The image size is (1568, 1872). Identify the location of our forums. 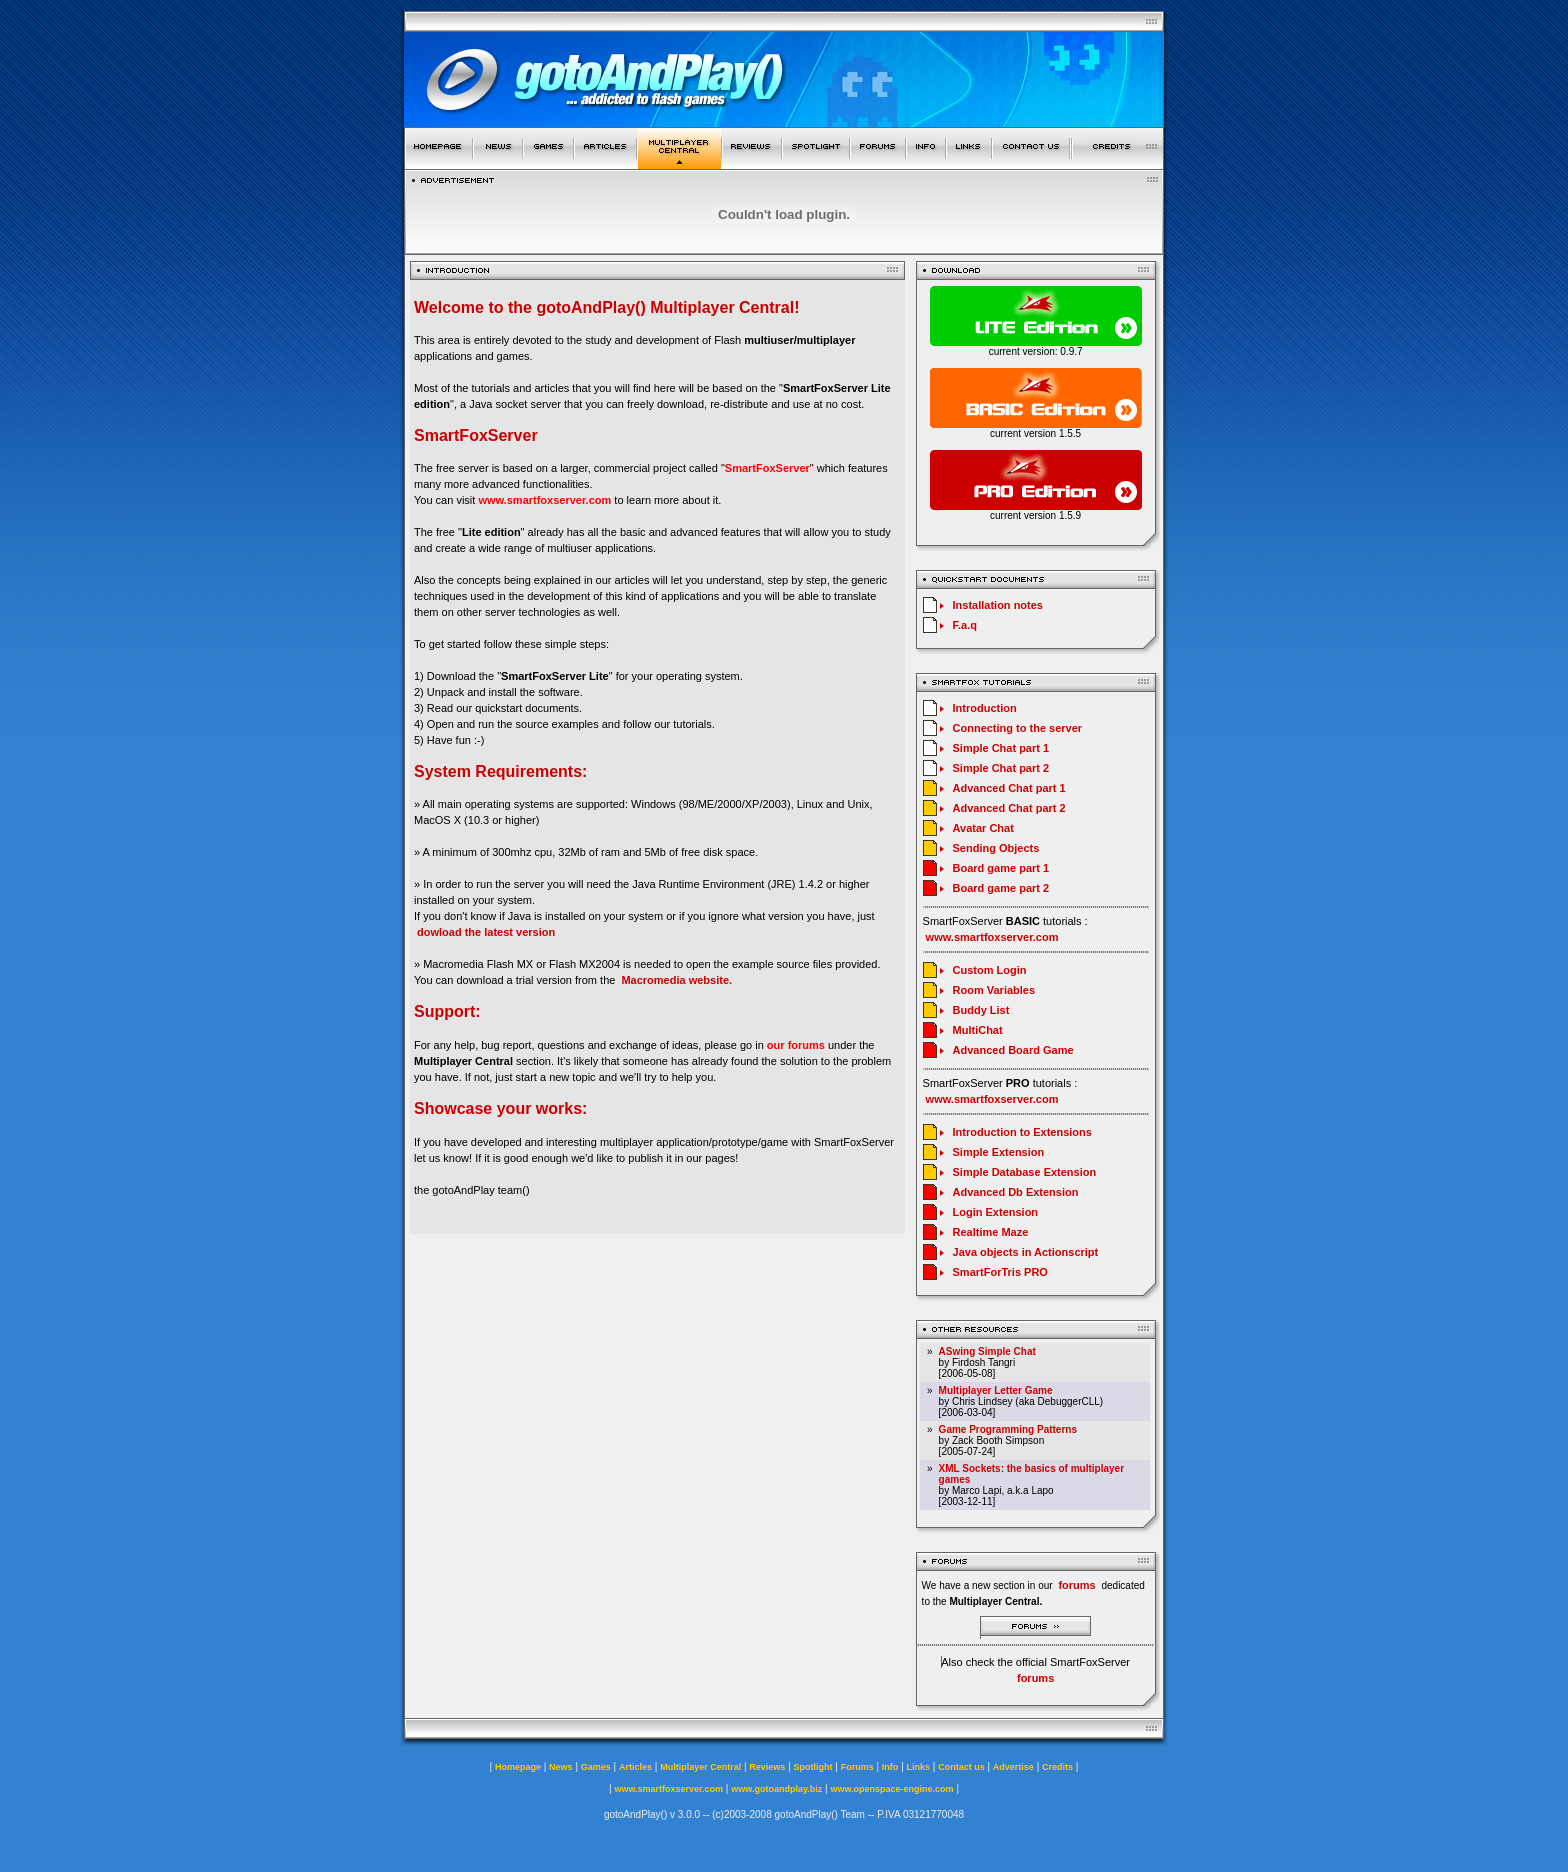
(796, 1045).